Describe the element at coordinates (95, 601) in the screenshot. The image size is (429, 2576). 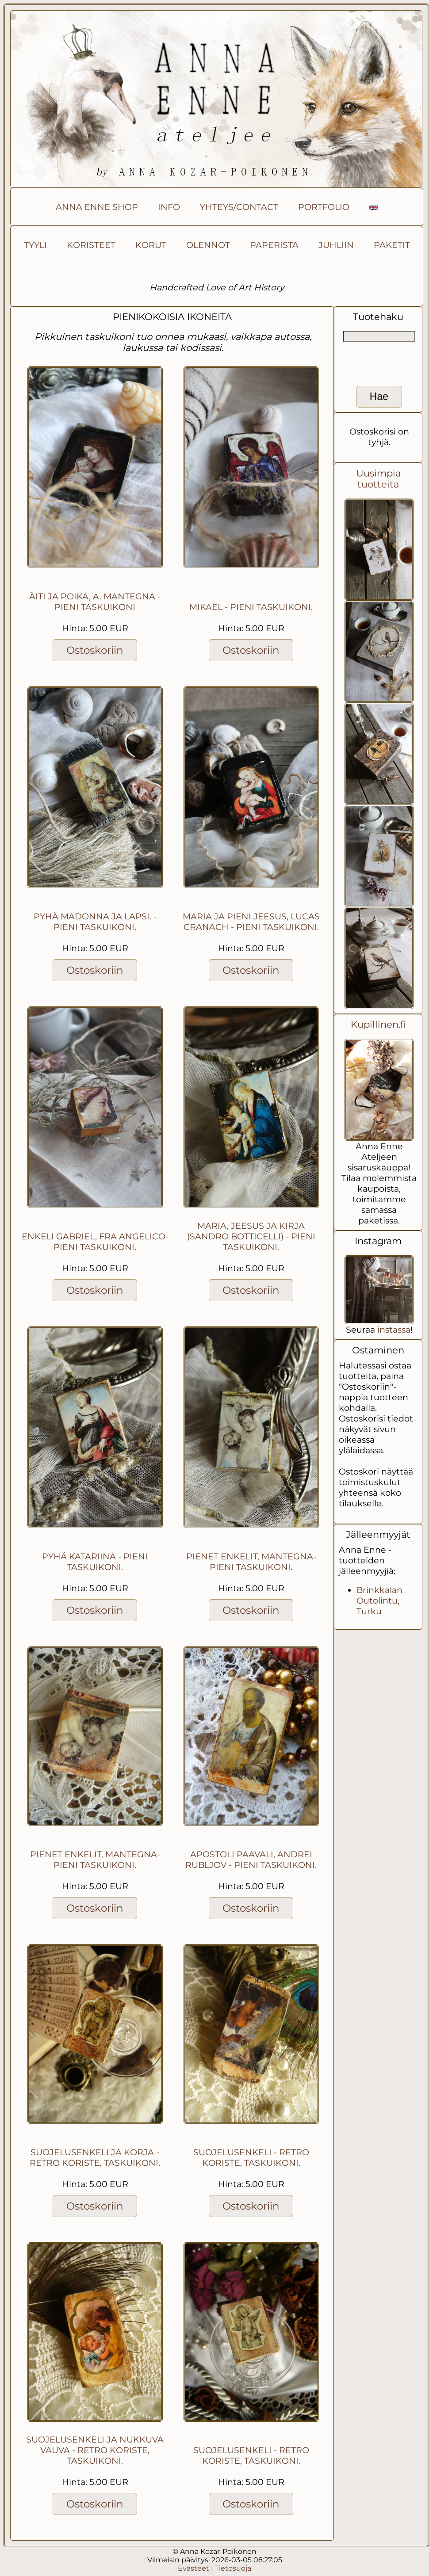
I see `Äiti ja poika, A. Mantegna - pieni taskuikoni` at that location.